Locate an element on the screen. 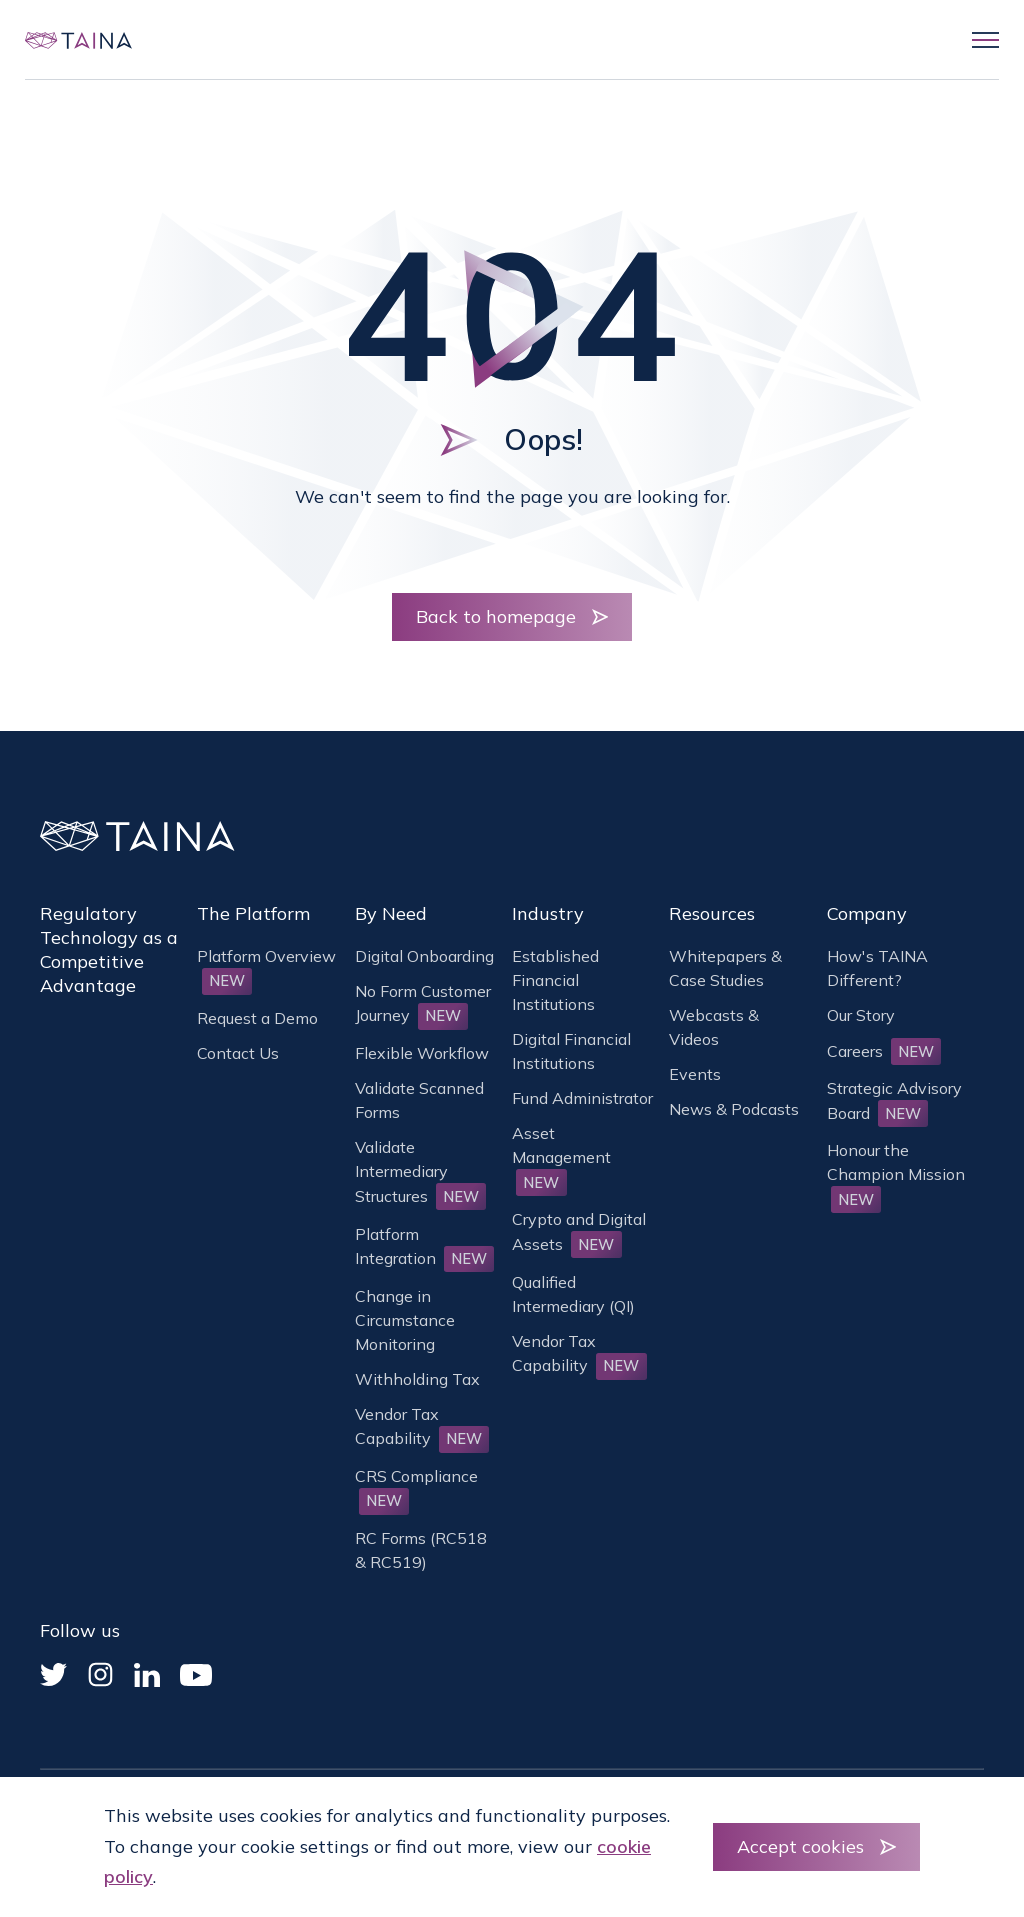 The image size is (1024, 1917). News & Podcasts is located at coordinates (734, 1109).